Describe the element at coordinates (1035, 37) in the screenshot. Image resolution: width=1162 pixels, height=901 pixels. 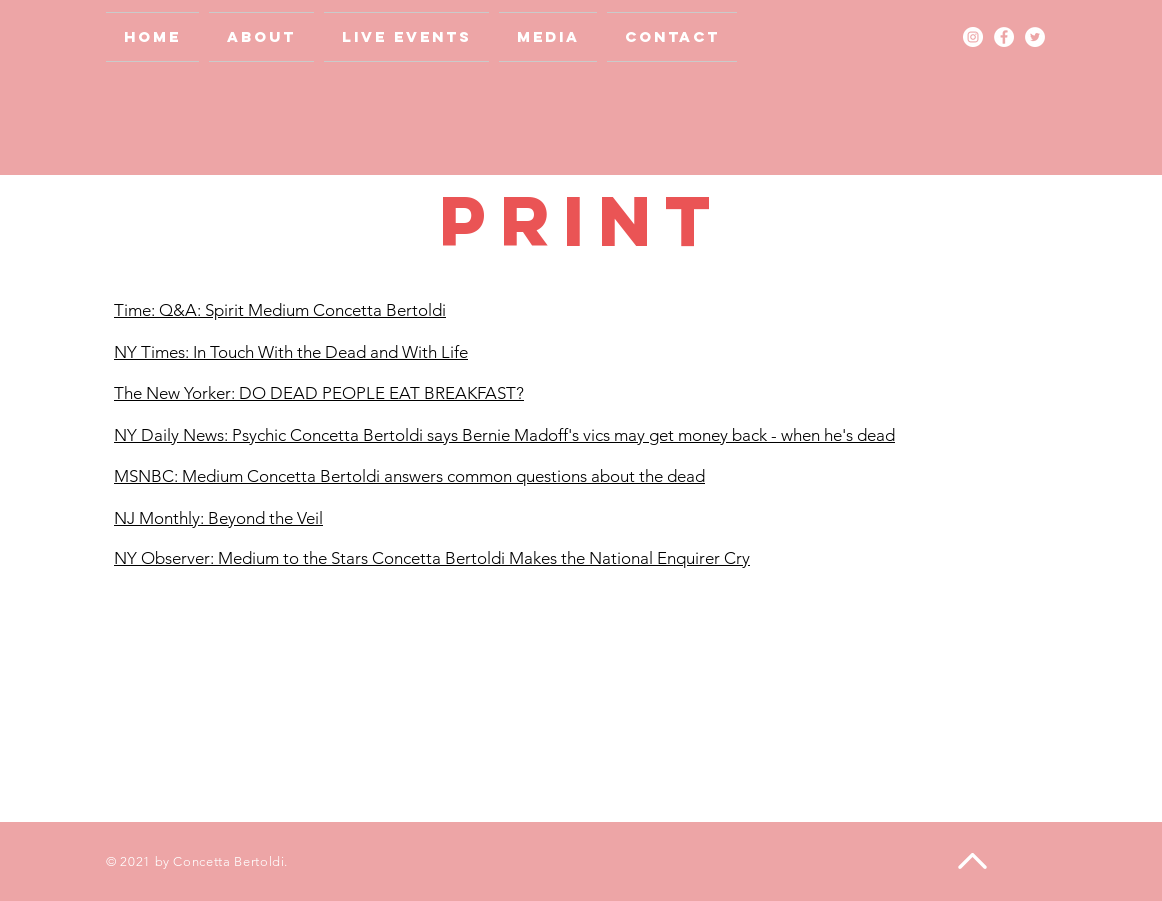
I see `[Twitter - White Circle]` at that location.